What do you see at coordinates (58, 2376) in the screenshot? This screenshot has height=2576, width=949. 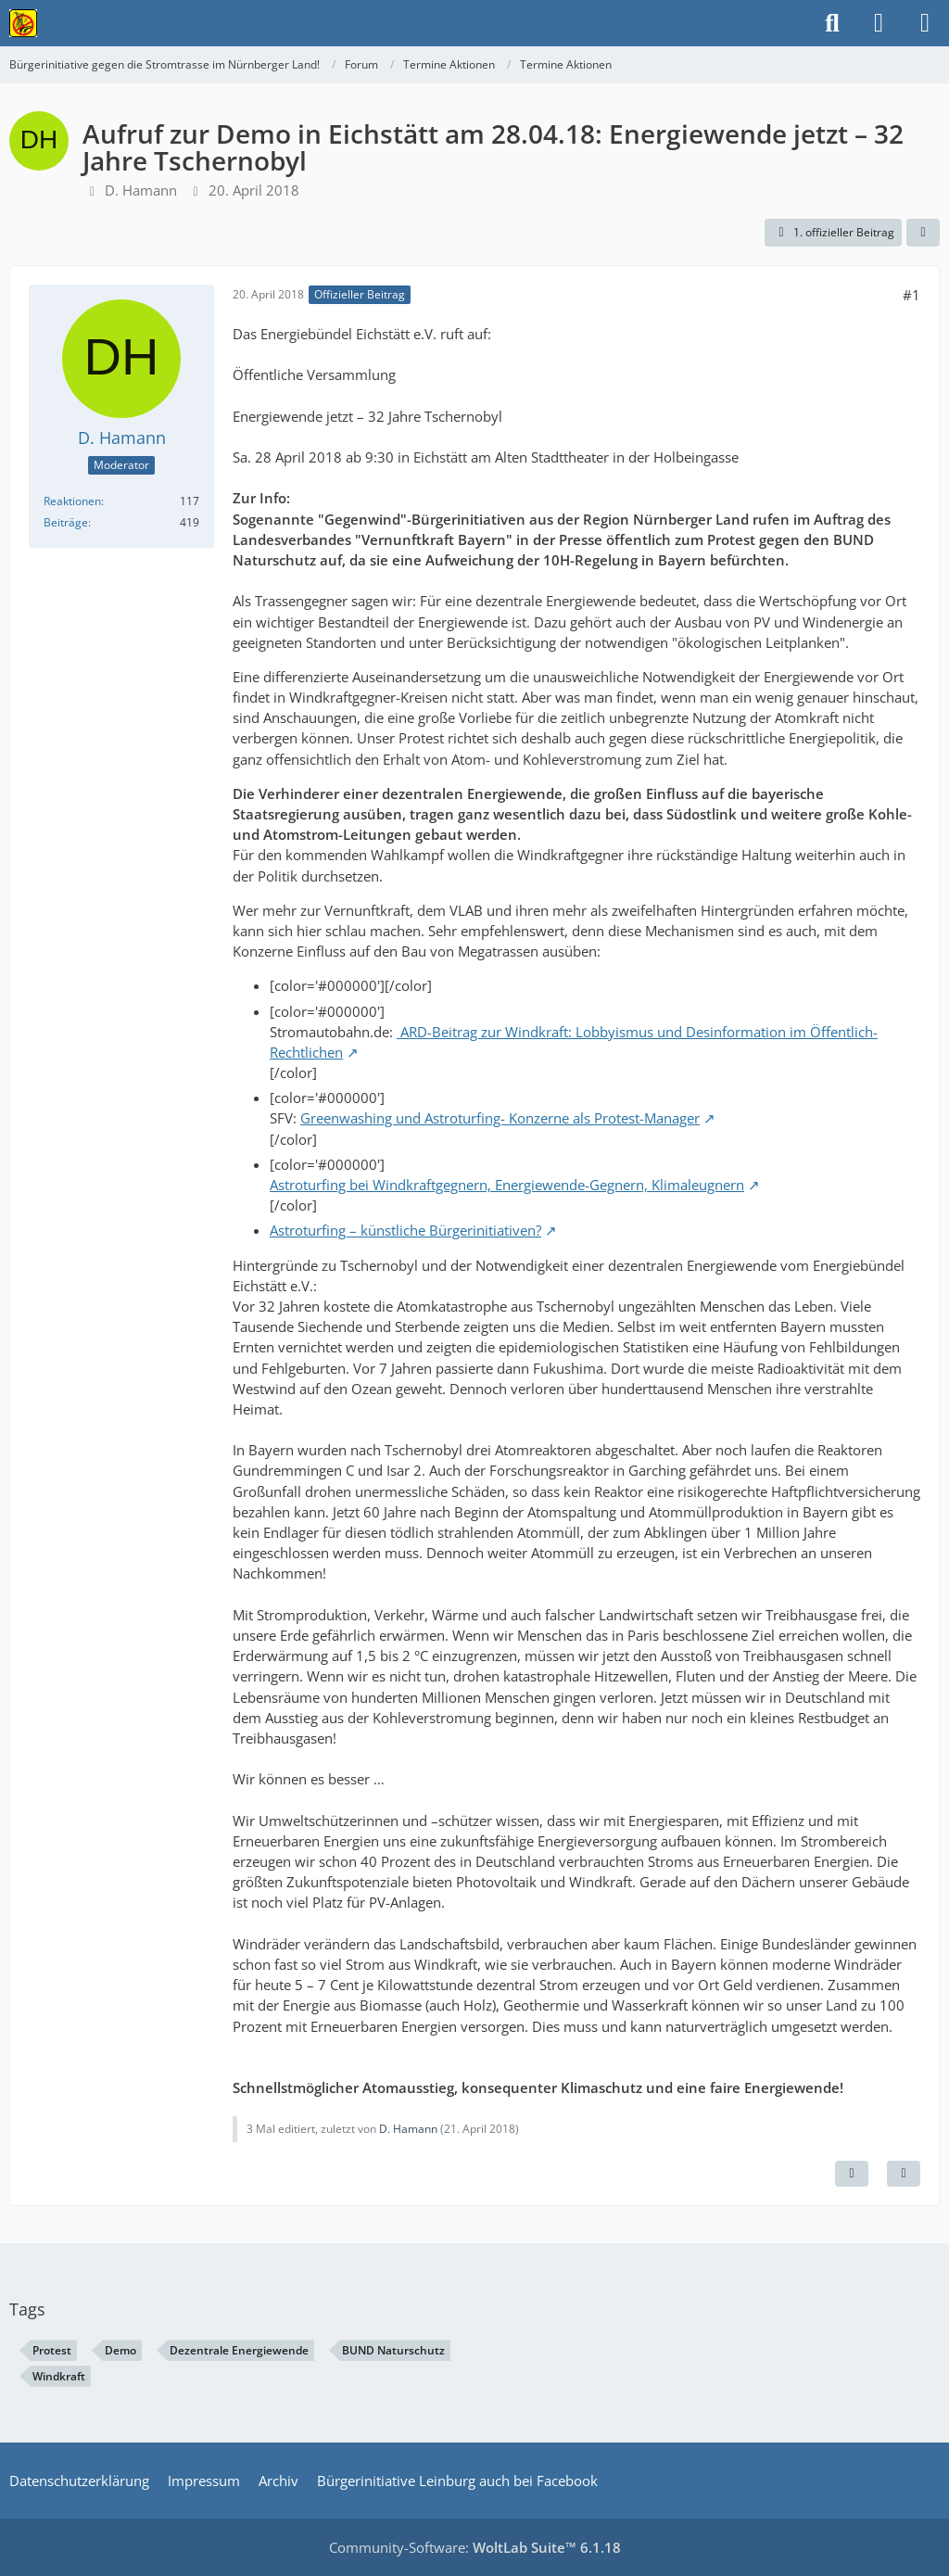 I see `Windkraft [Themen mit dem Tag „Windkraft“]` at bounding box center [58, 2376].